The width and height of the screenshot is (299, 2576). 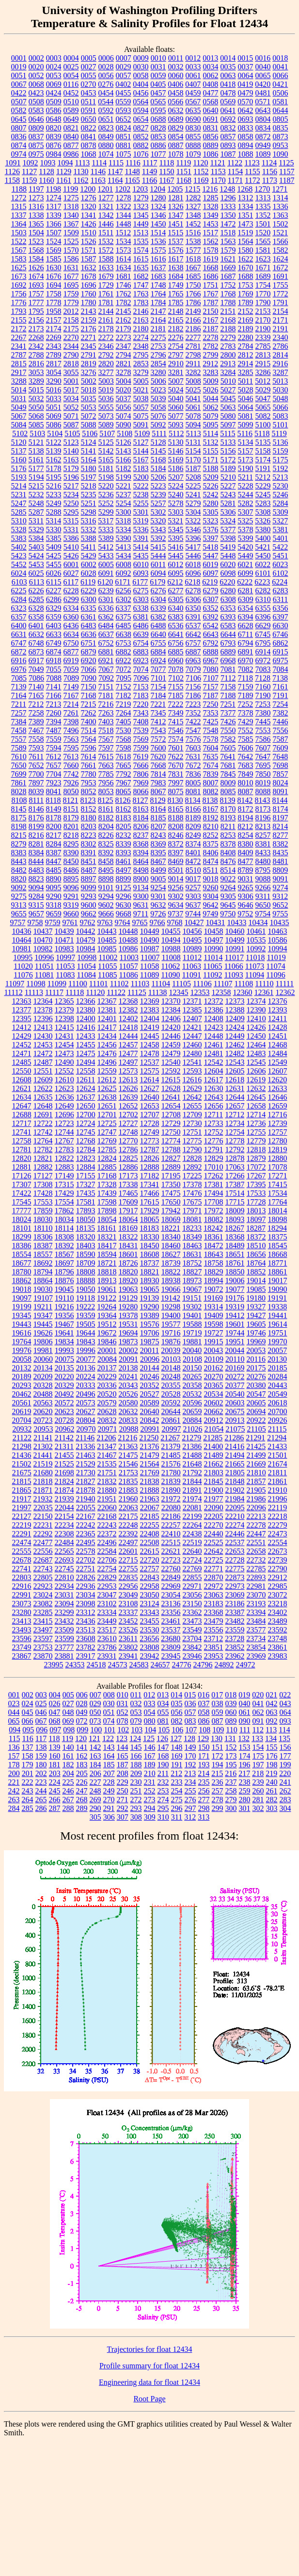 I want to click on 12791, so click(x=213, y=1149).